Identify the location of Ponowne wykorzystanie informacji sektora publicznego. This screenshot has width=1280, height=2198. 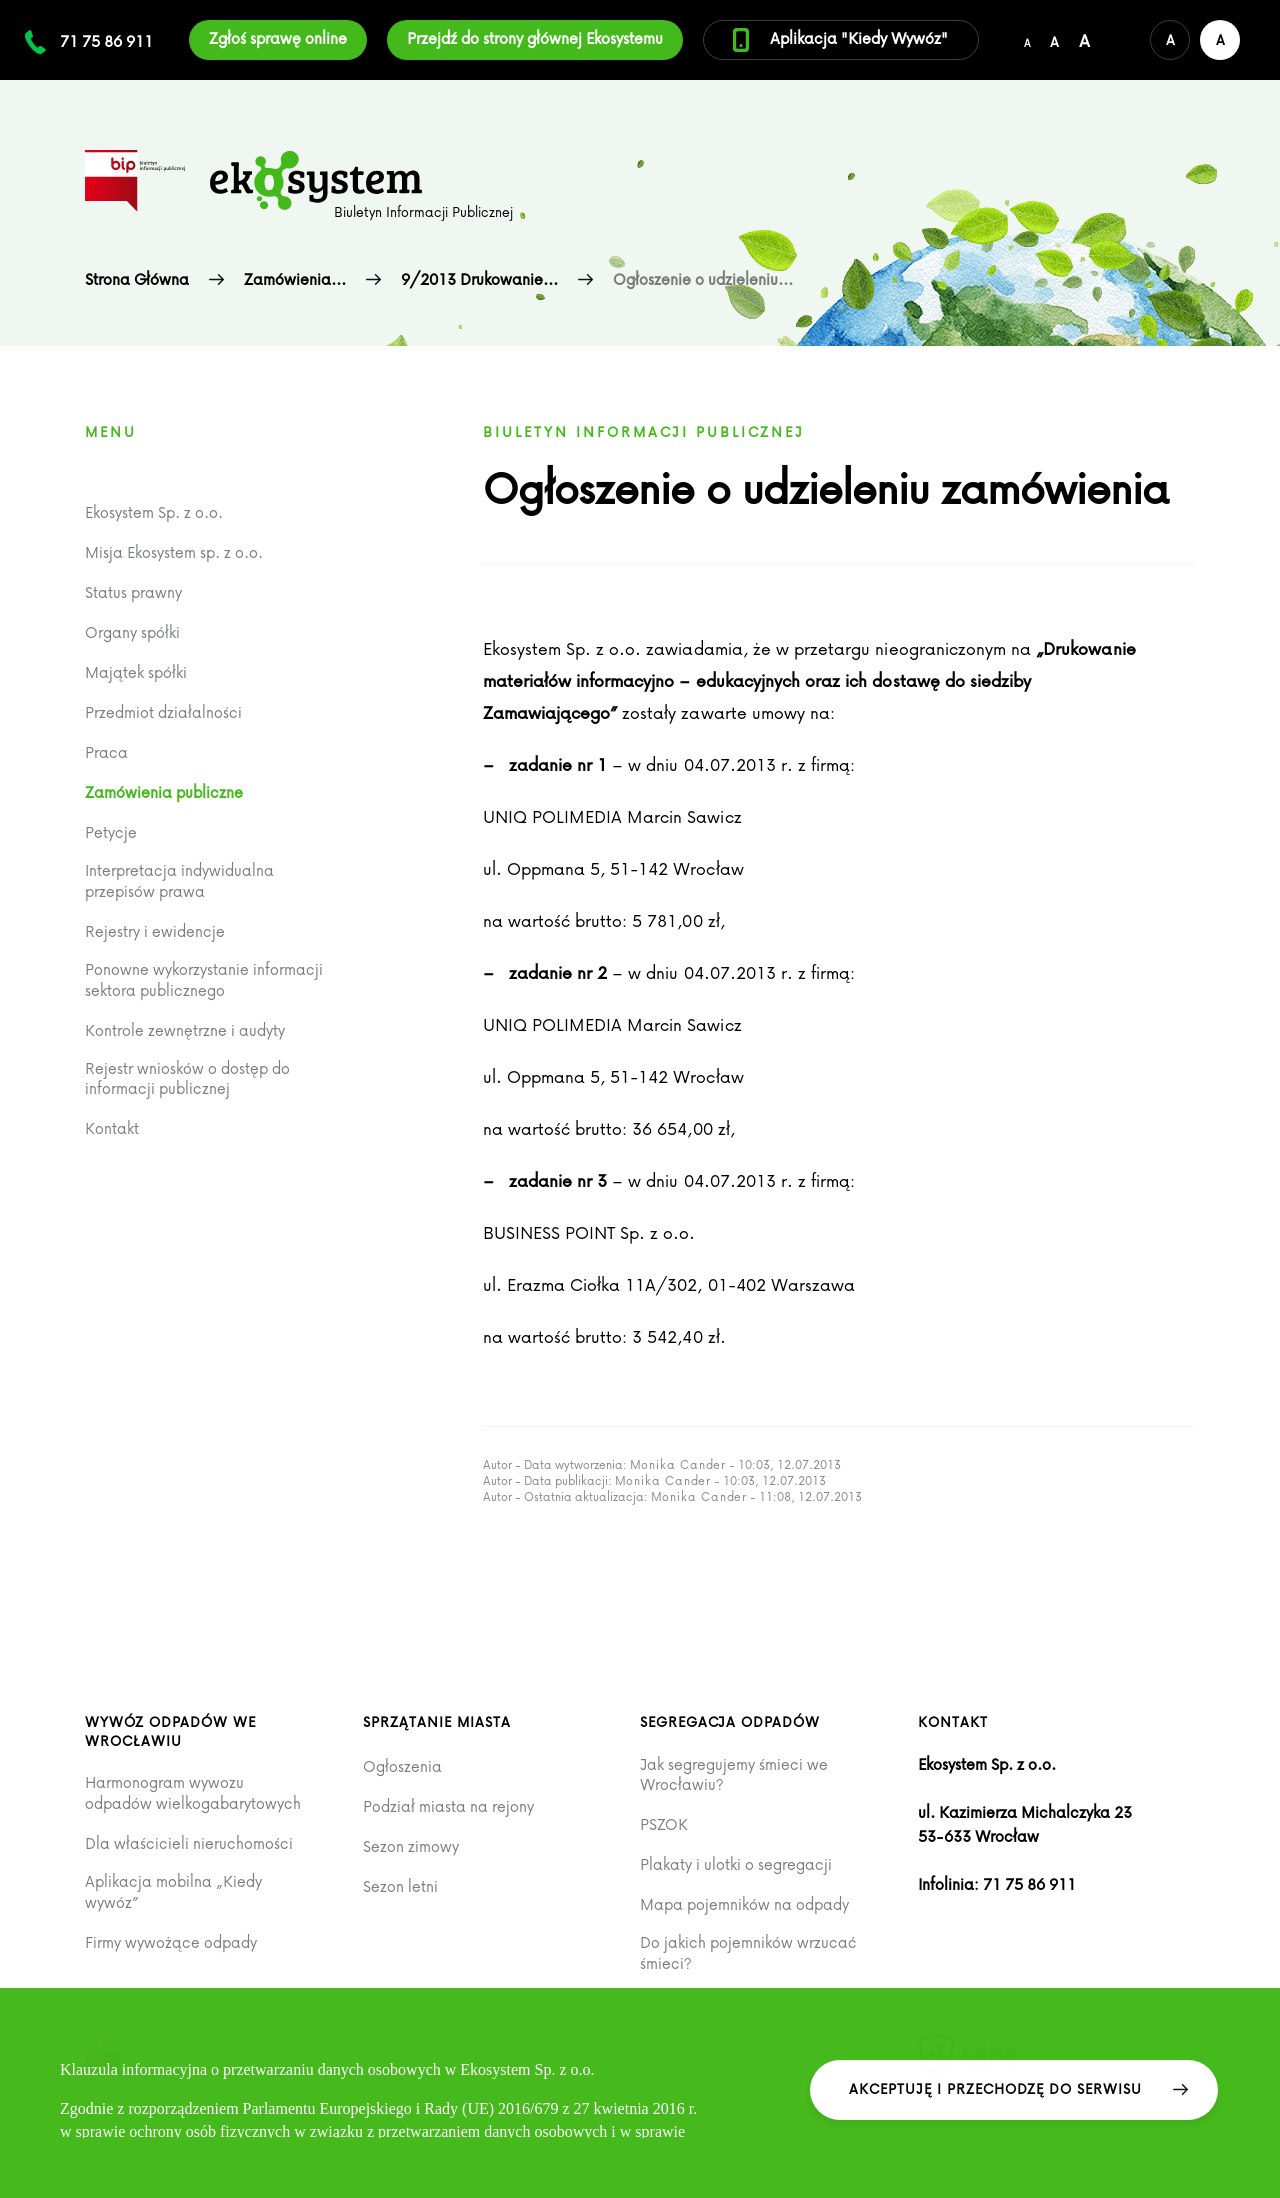
(204, 979).